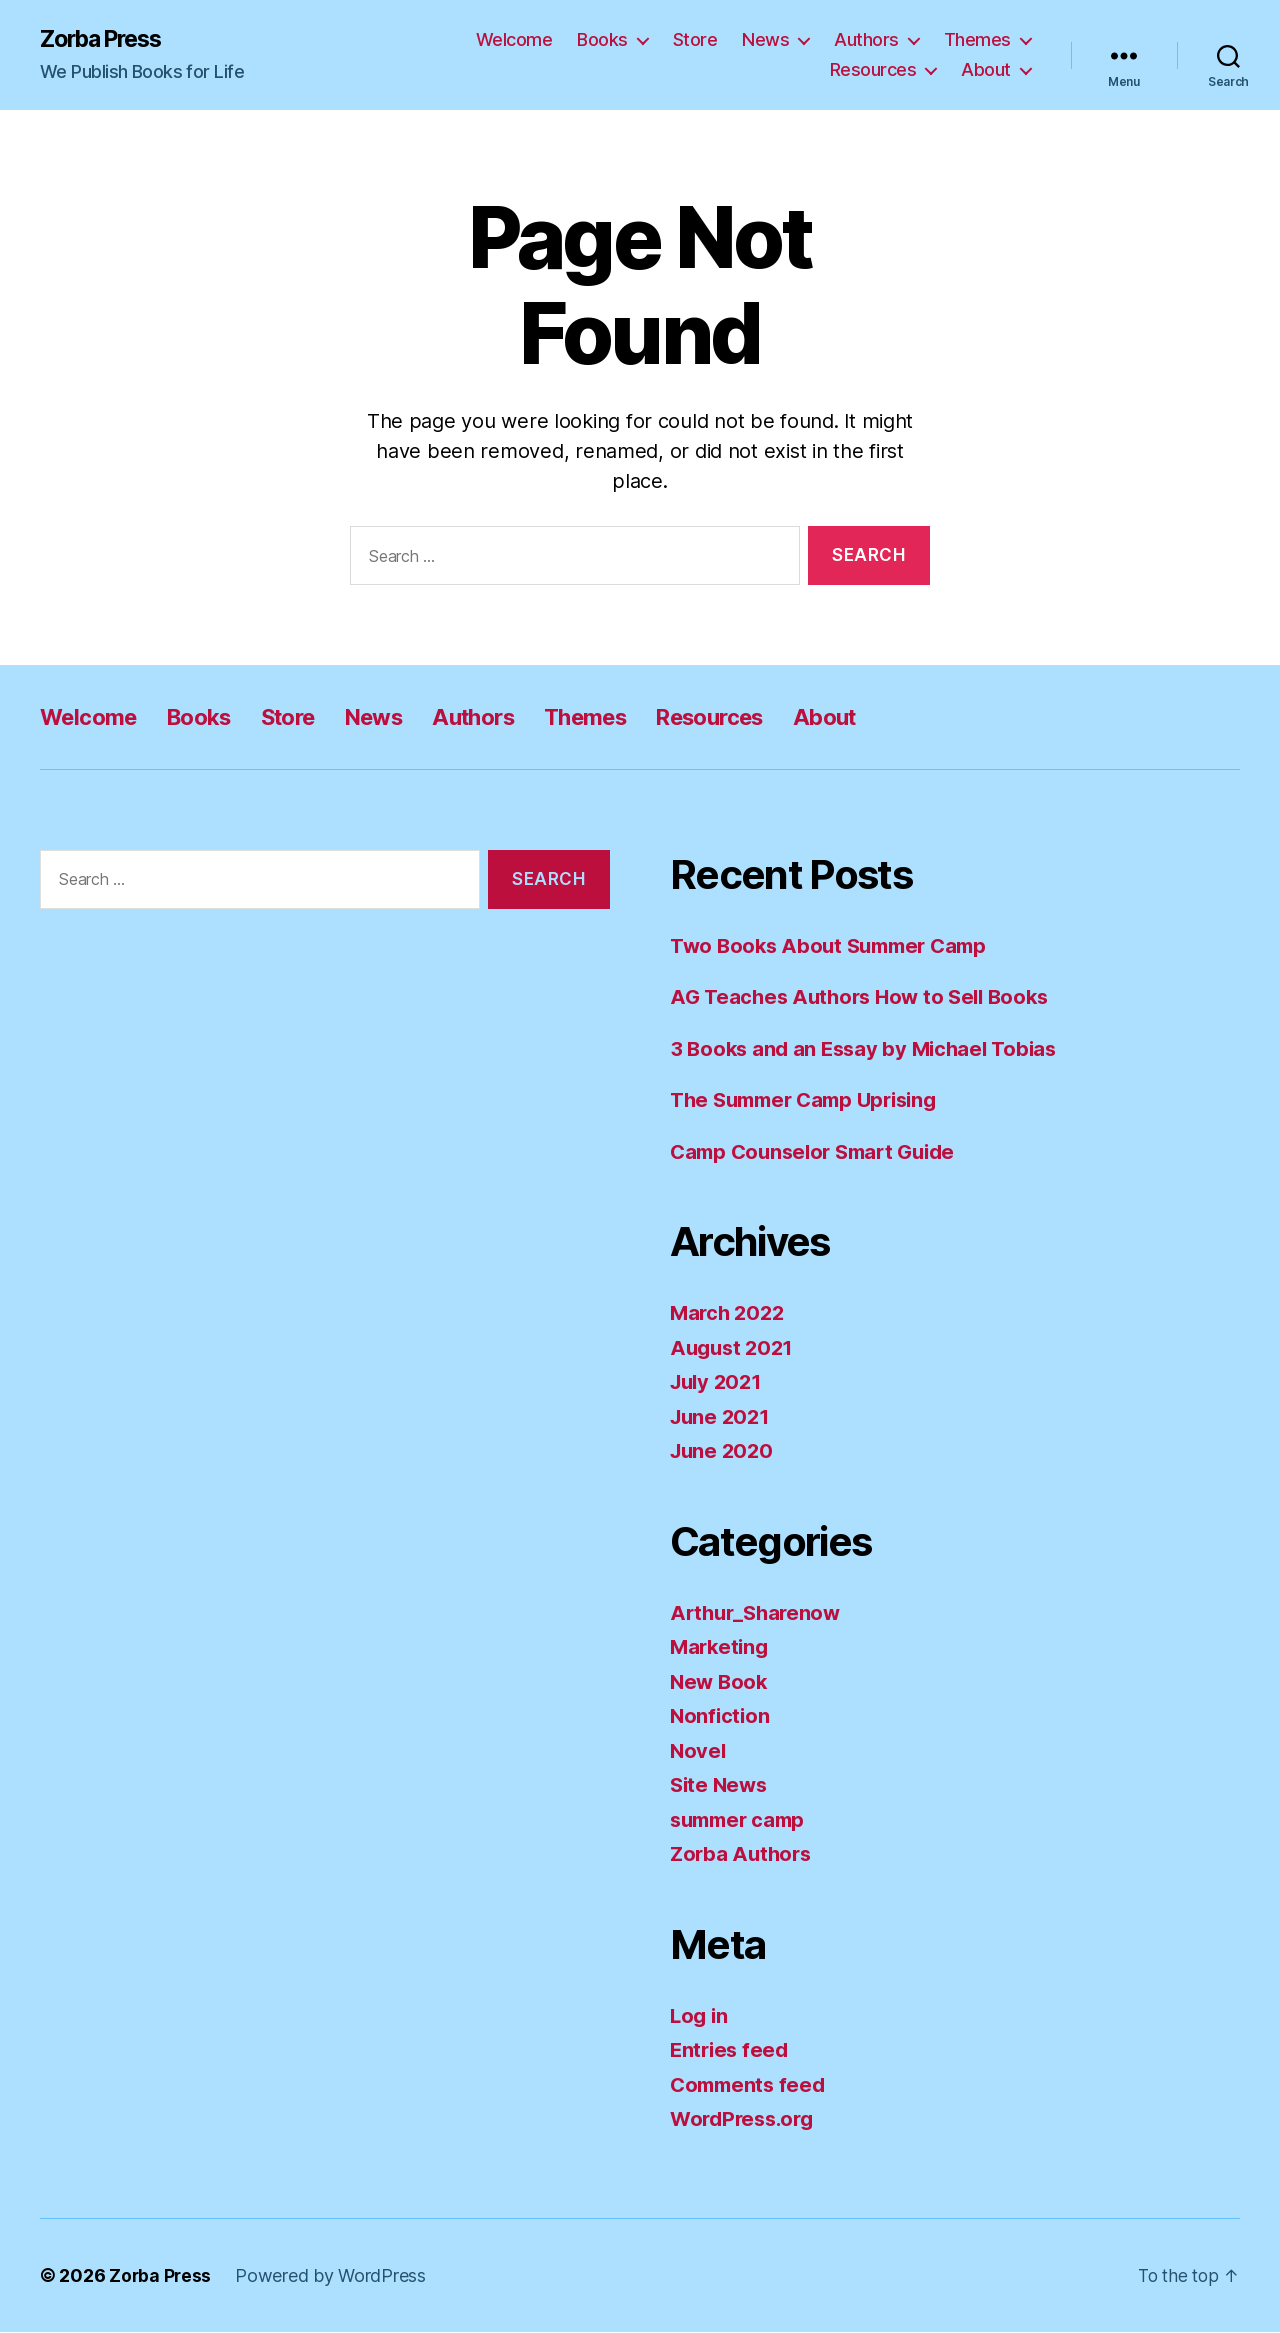  Describe the element at coordinates (751, 2085) in the screenshot. I see `Comments feed` at that location.